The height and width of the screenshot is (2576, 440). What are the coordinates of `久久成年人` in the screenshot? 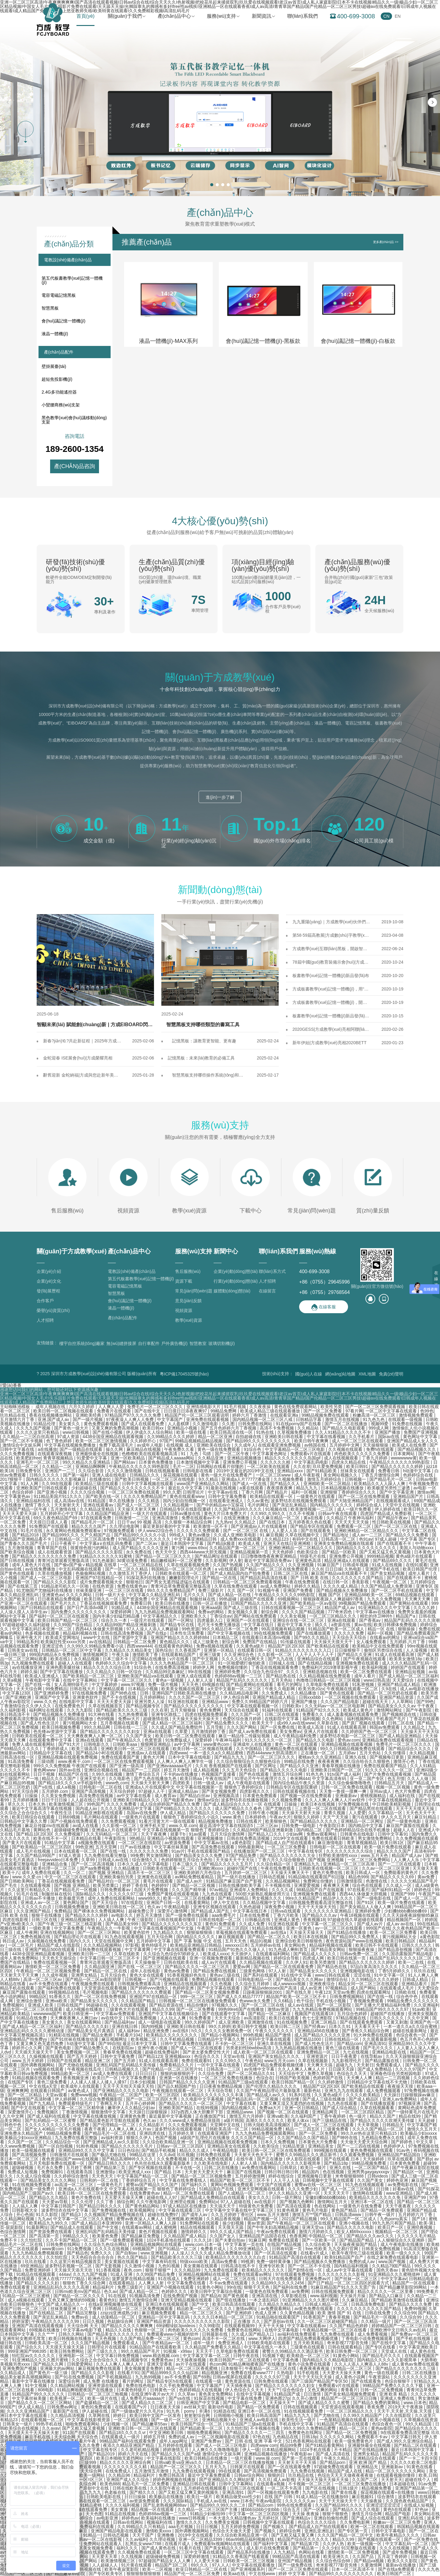 It's located at (245, 1445).